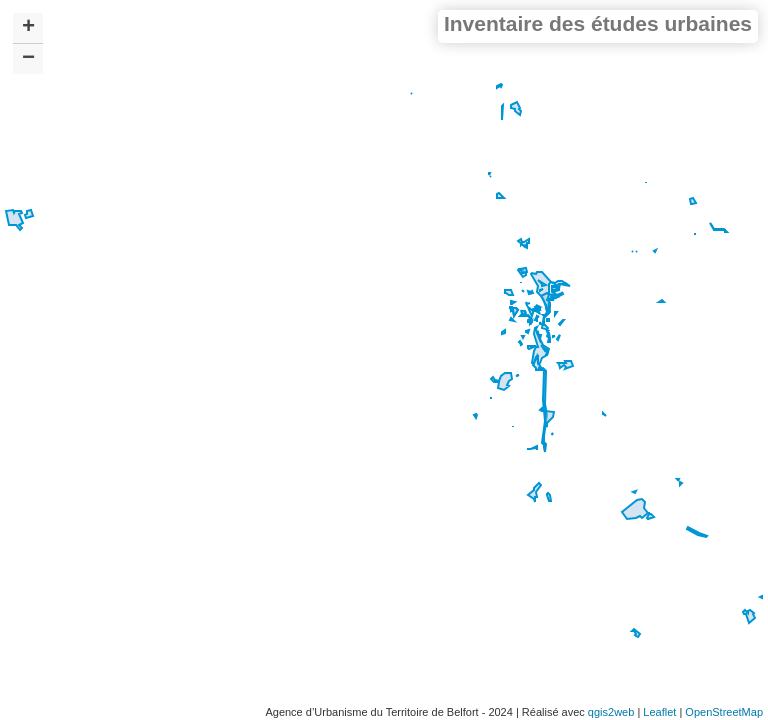 This screenshot has width=768, height=720. Describe the element at coordinates (724, 712) in the screenshot. I see `OpenStreetMap` at that location.